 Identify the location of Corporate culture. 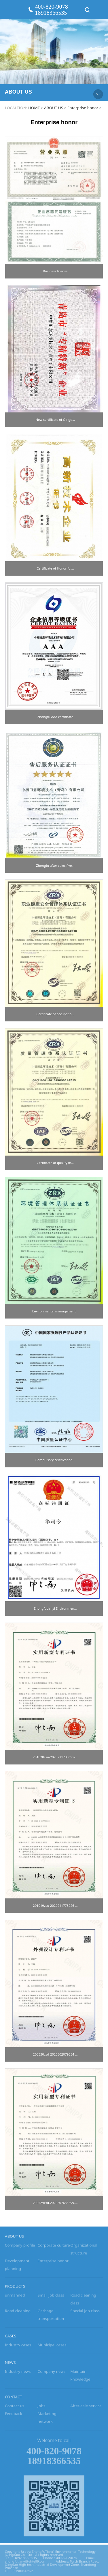
(54, 2249).